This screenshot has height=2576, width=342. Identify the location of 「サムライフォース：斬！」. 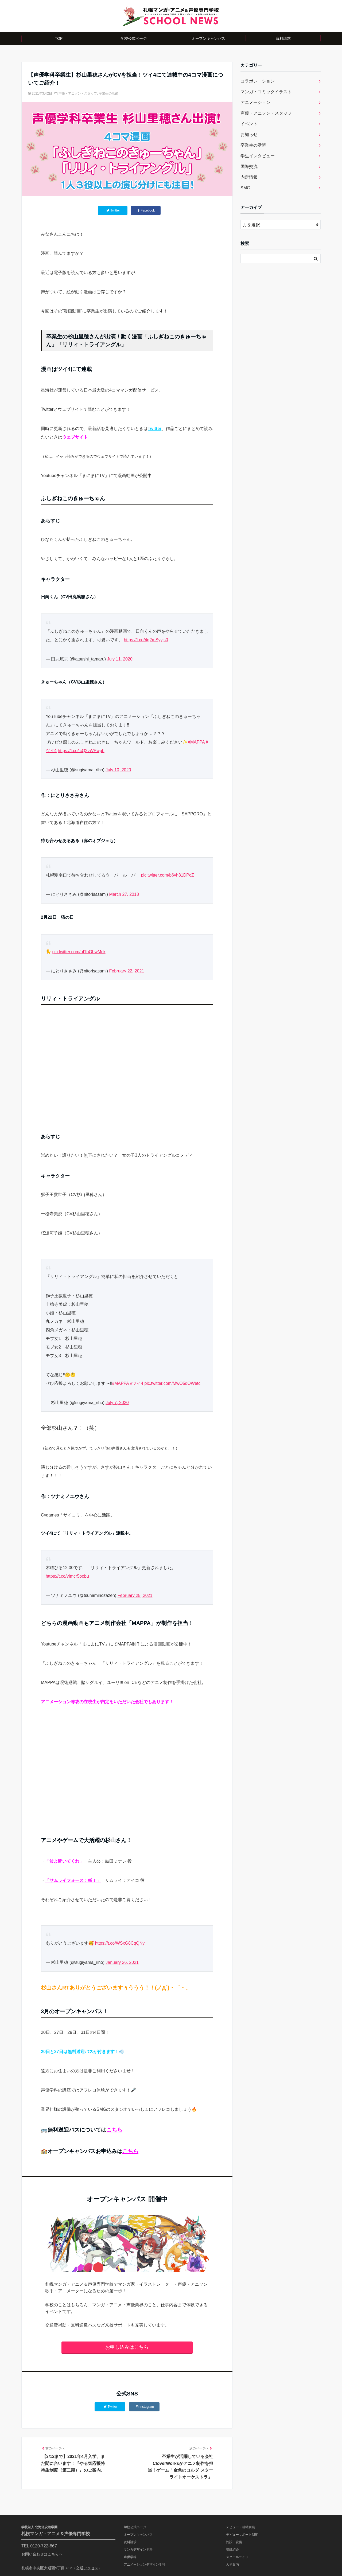
(73, 1880).